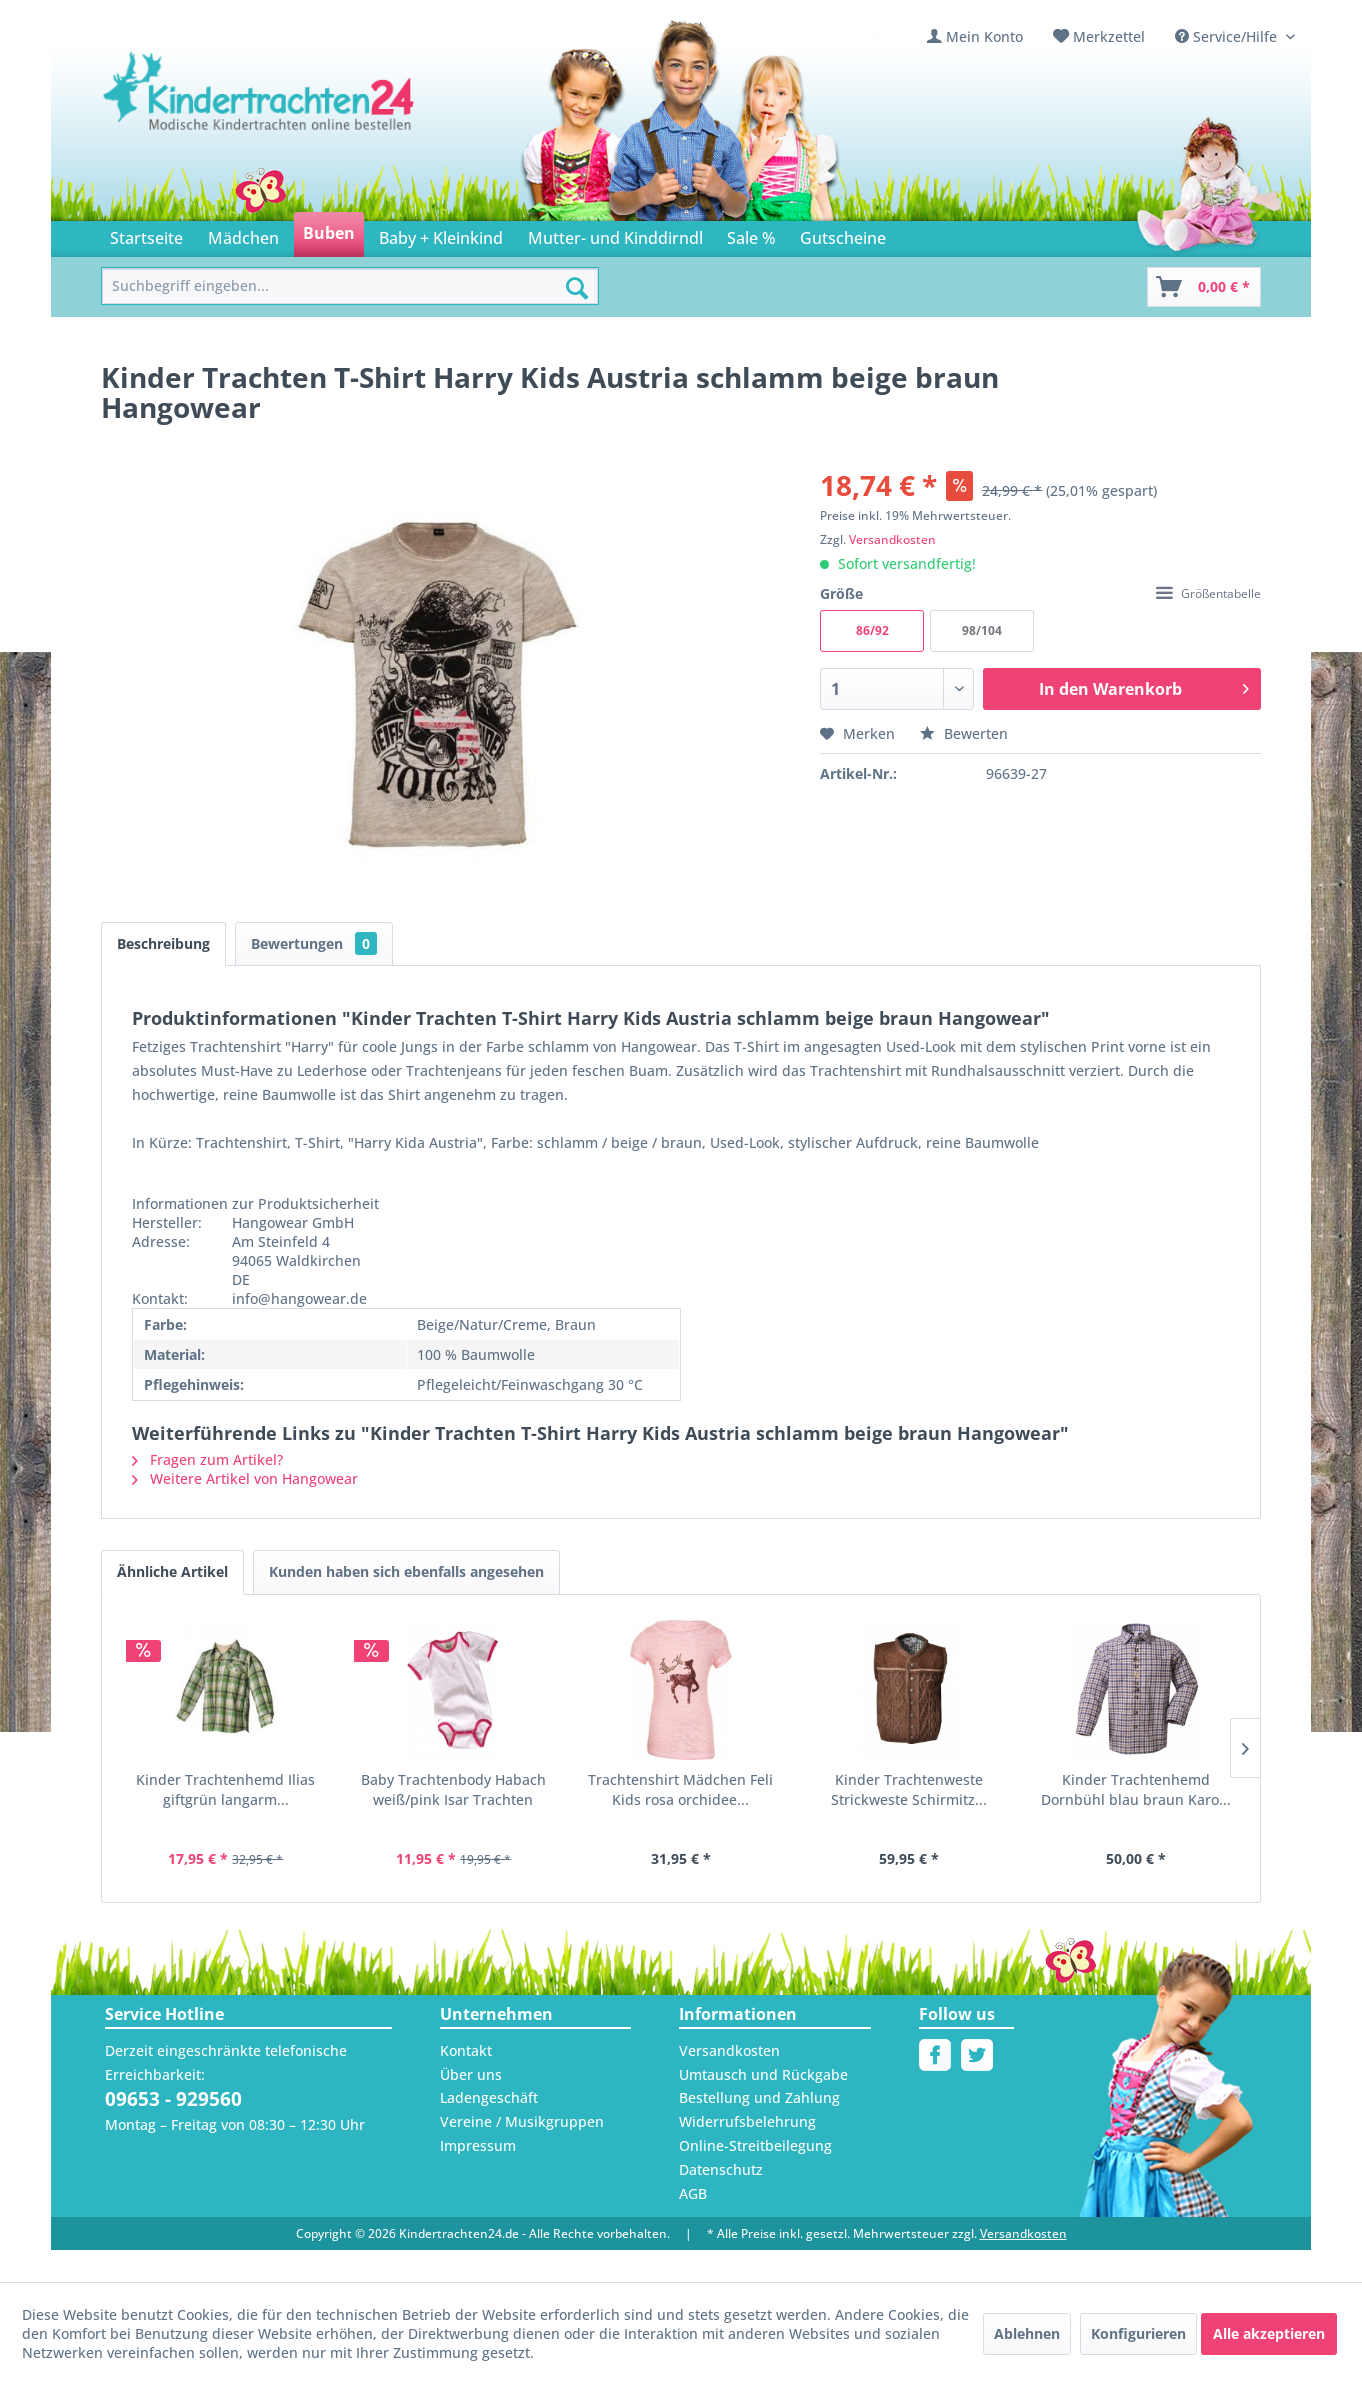  Describe the element at coordinates (314, 943) in the screenshot. I see `Bewertungen` at that location.